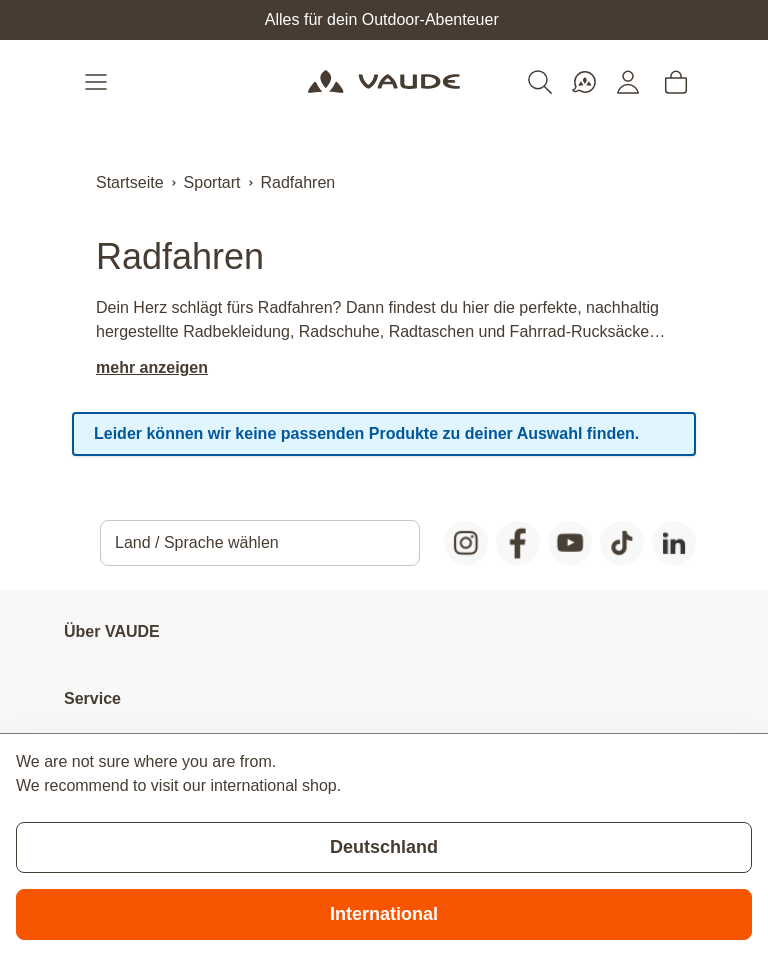  I want to click on [Toggle search form], so click(540, 82).